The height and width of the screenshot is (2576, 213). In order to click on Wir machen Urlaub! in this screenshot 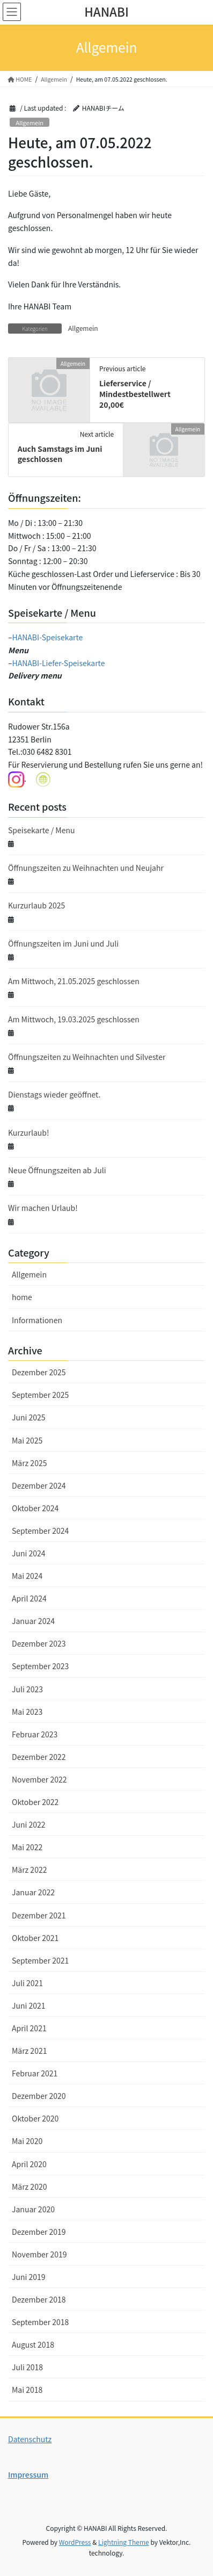, I will do `click(43, 1207)`.